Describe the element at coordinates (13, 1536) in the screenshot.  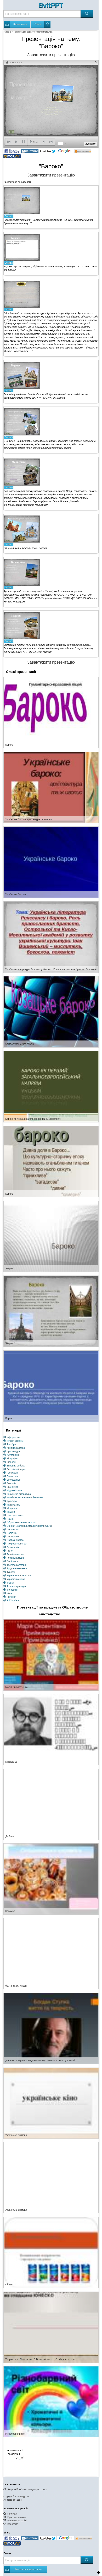
I see `Портфоліо` at that location.